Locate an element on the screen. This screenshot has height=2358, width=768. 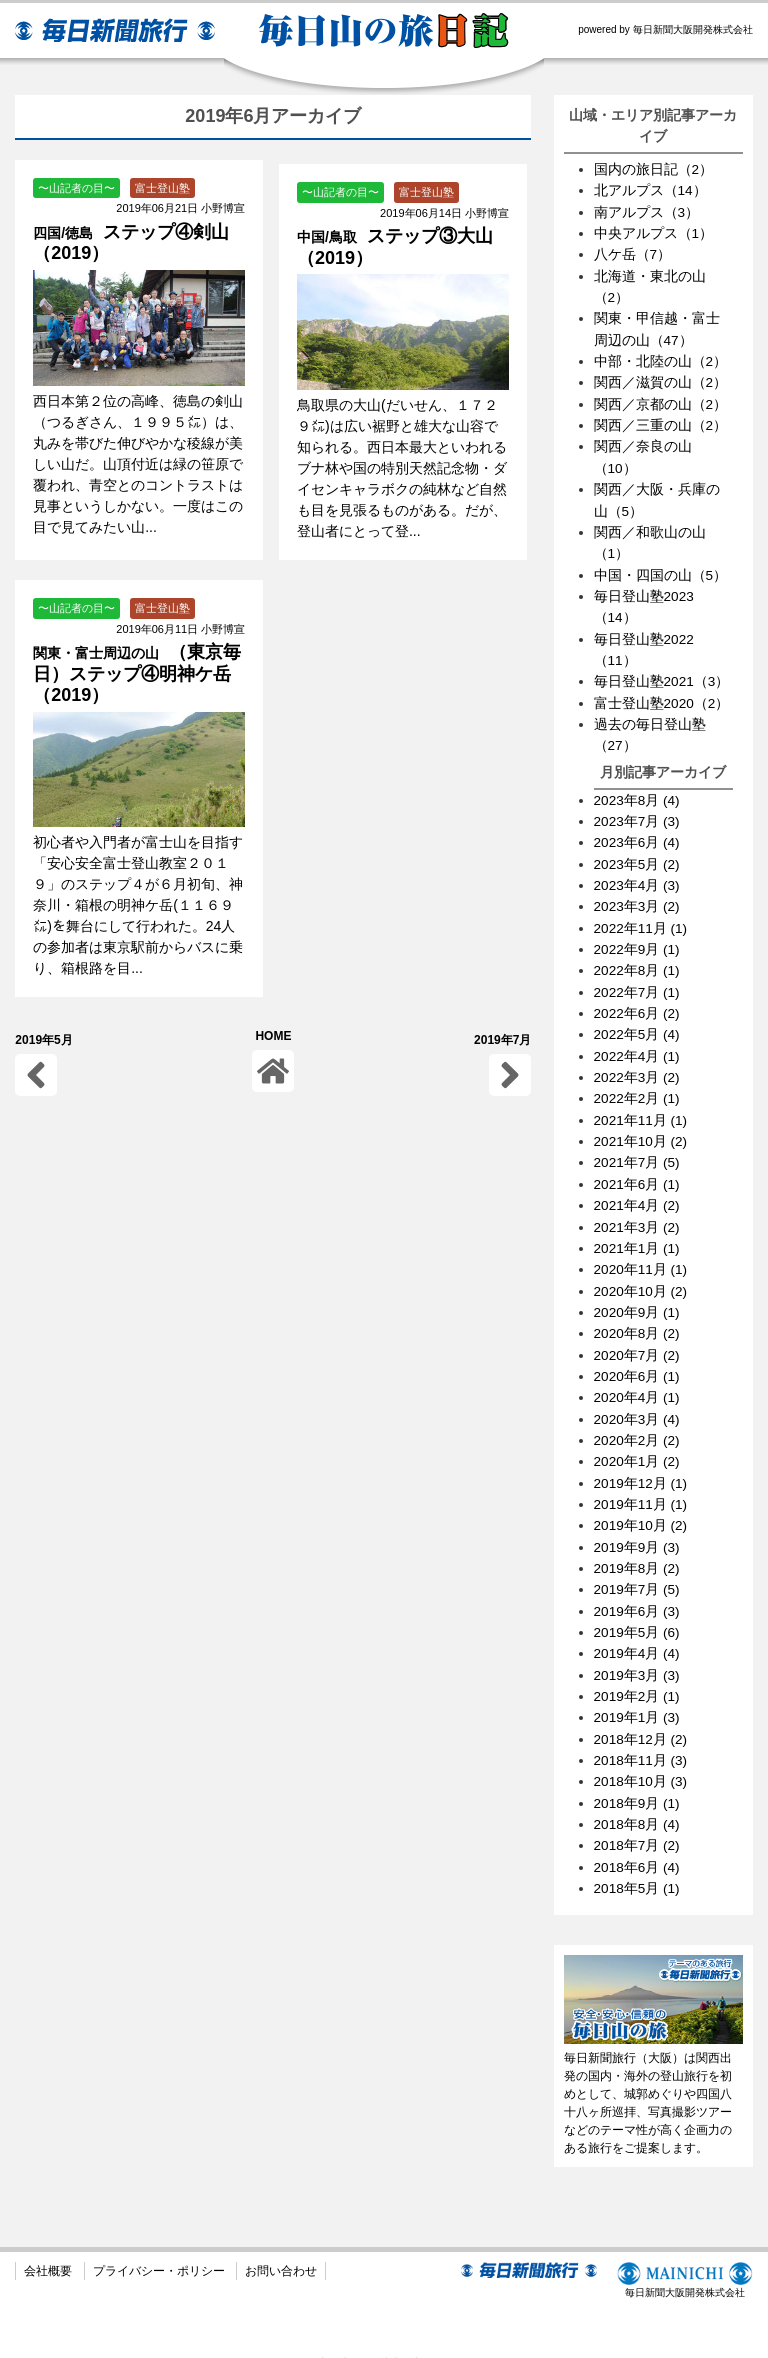
2020年8月 (2) is located at coordinates (638, 1315).